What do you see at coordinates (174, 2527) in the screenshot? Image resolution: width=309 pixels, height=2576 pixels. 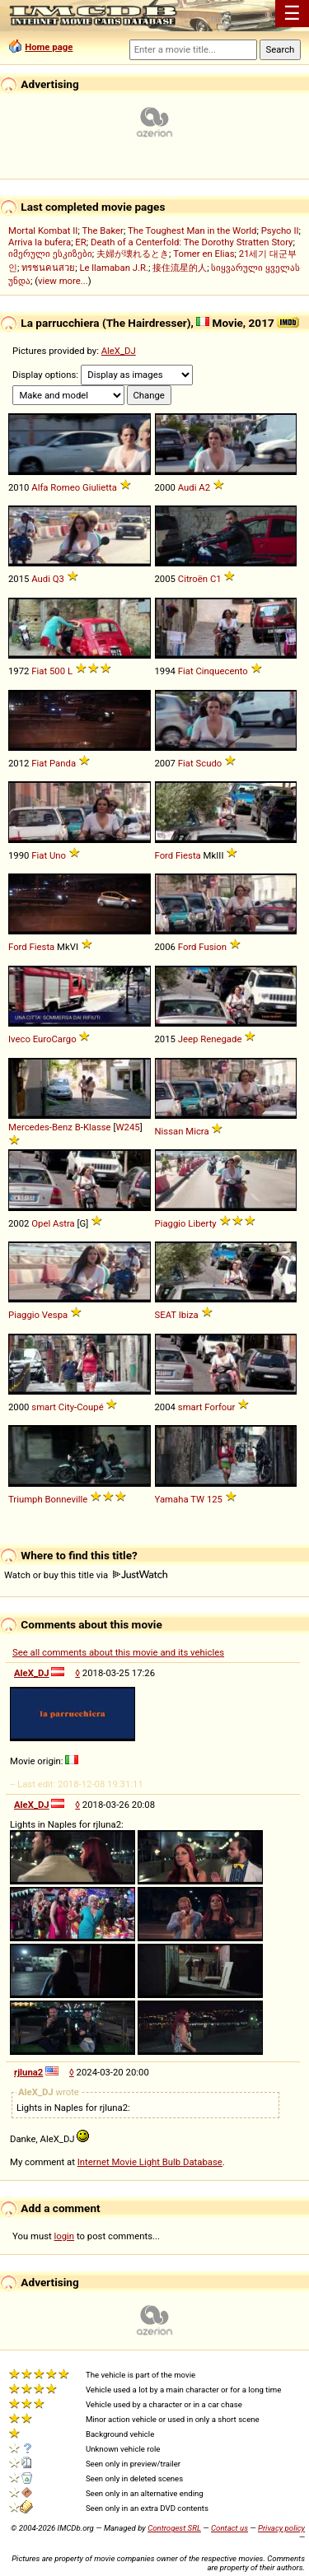 I see `Controgest SRL` at bounding box center [174, 2527].